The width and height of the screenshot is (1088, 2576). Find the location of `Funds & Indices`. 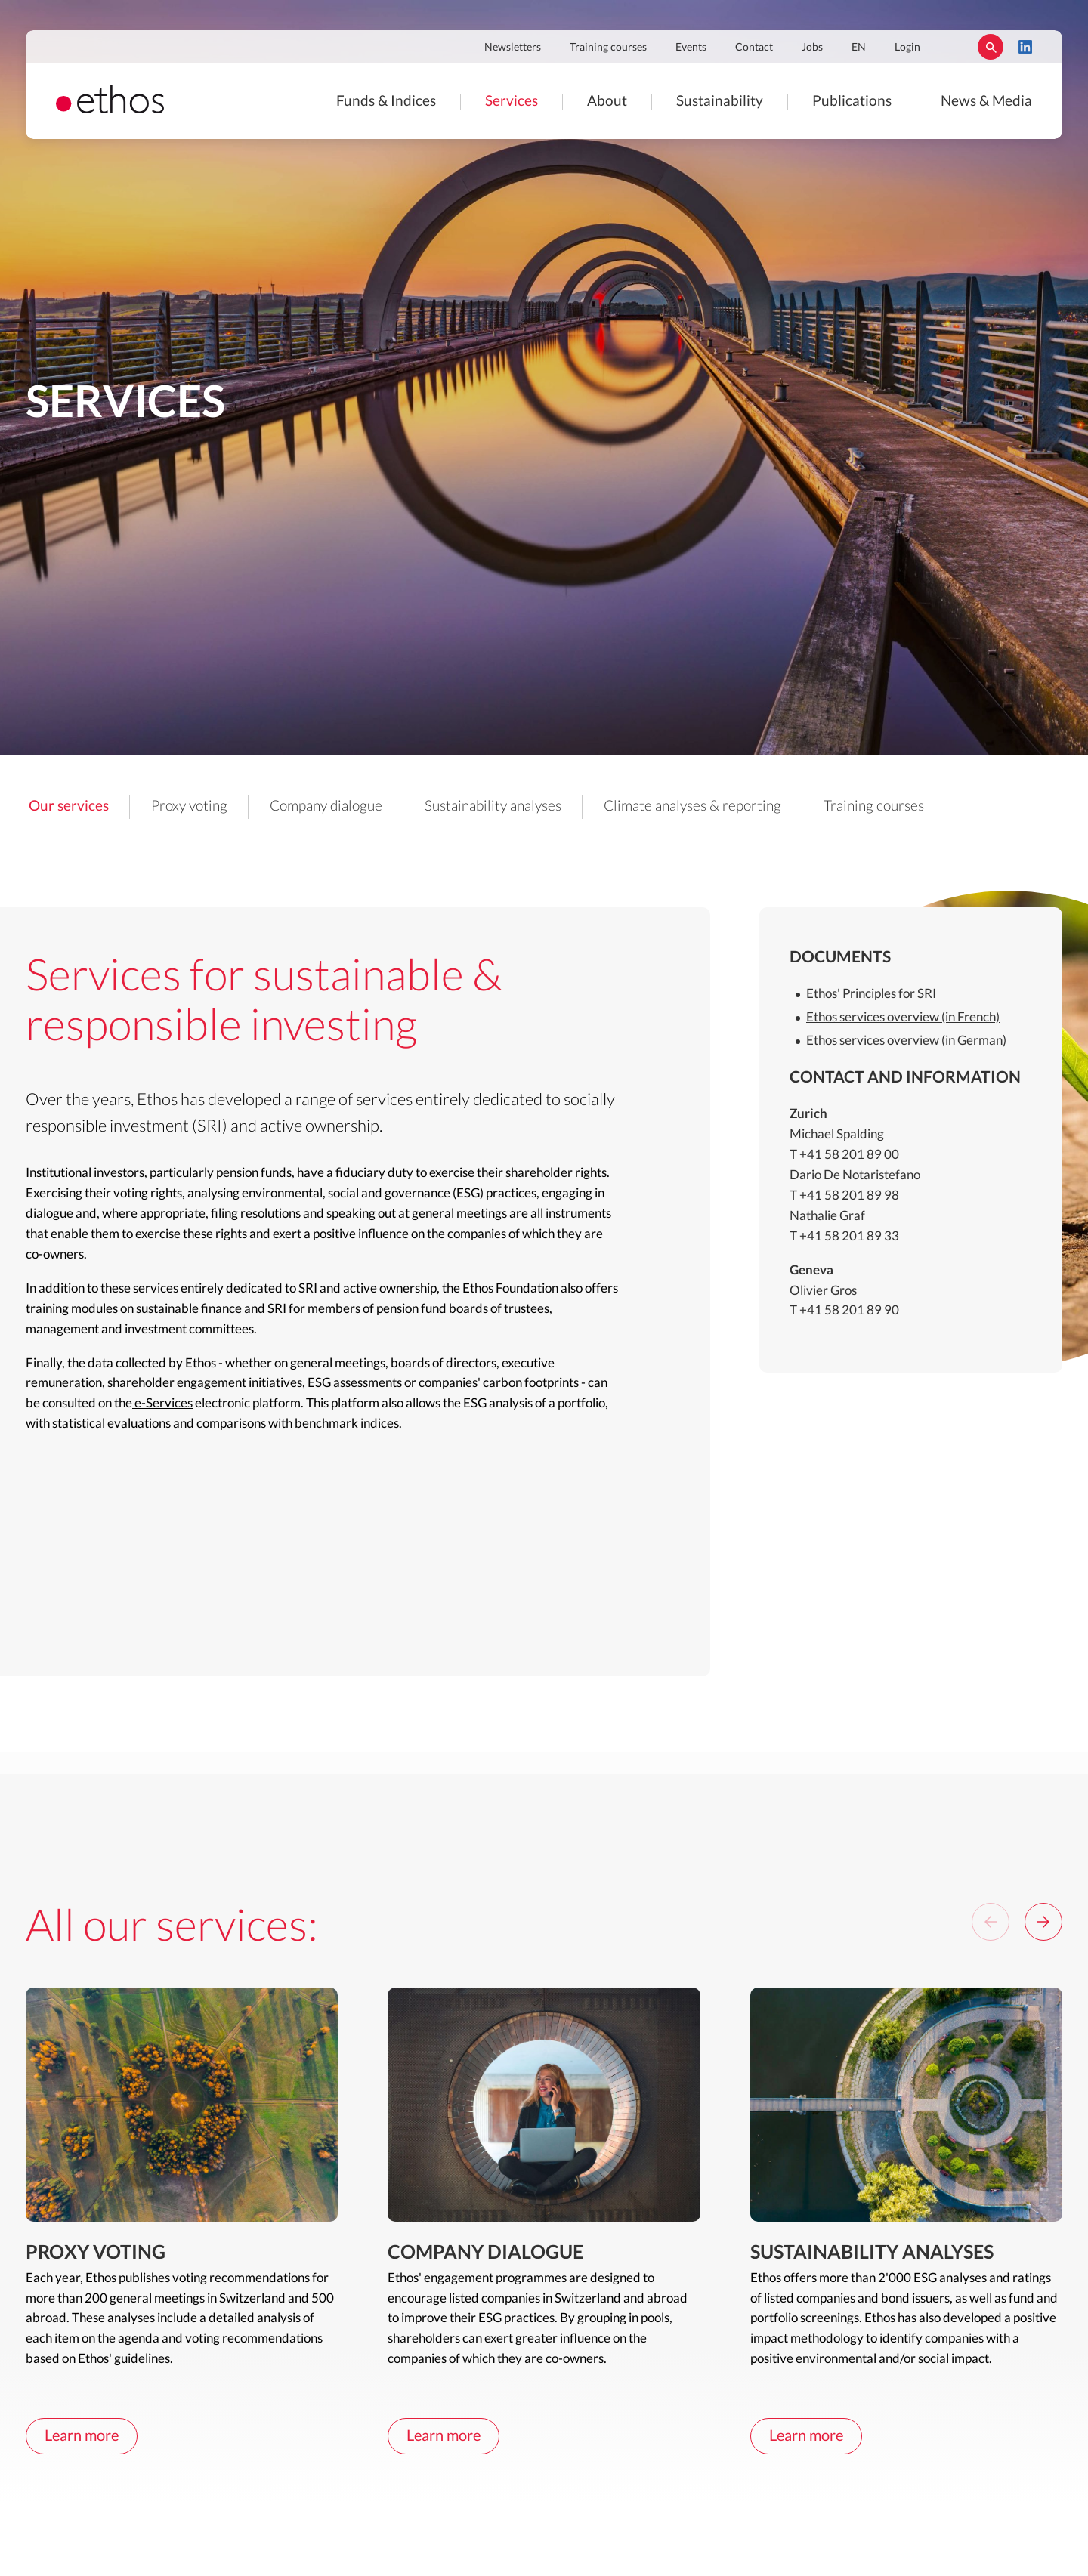

Funds & Indices is located at coordinates (386, 101).